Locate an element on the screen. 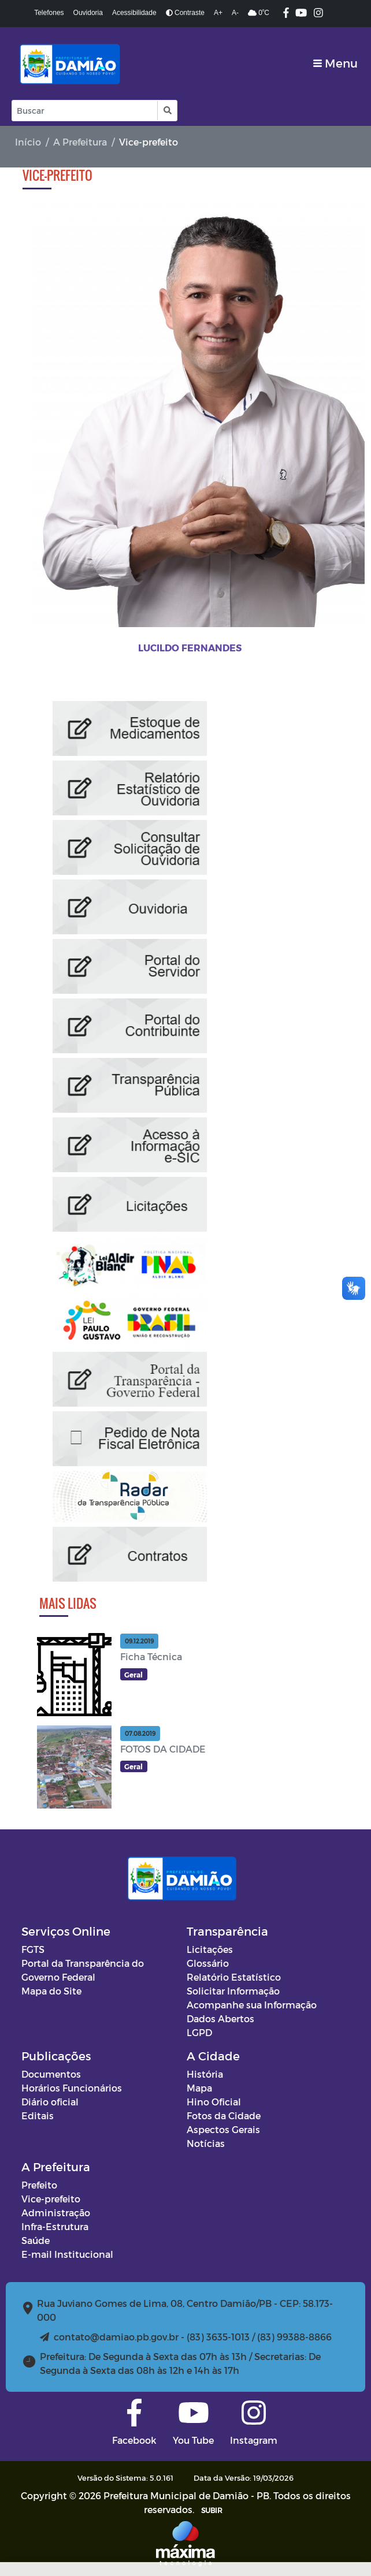 The image size is (371, 2576). Mapa do Site is located at coordinates (51, 1990).